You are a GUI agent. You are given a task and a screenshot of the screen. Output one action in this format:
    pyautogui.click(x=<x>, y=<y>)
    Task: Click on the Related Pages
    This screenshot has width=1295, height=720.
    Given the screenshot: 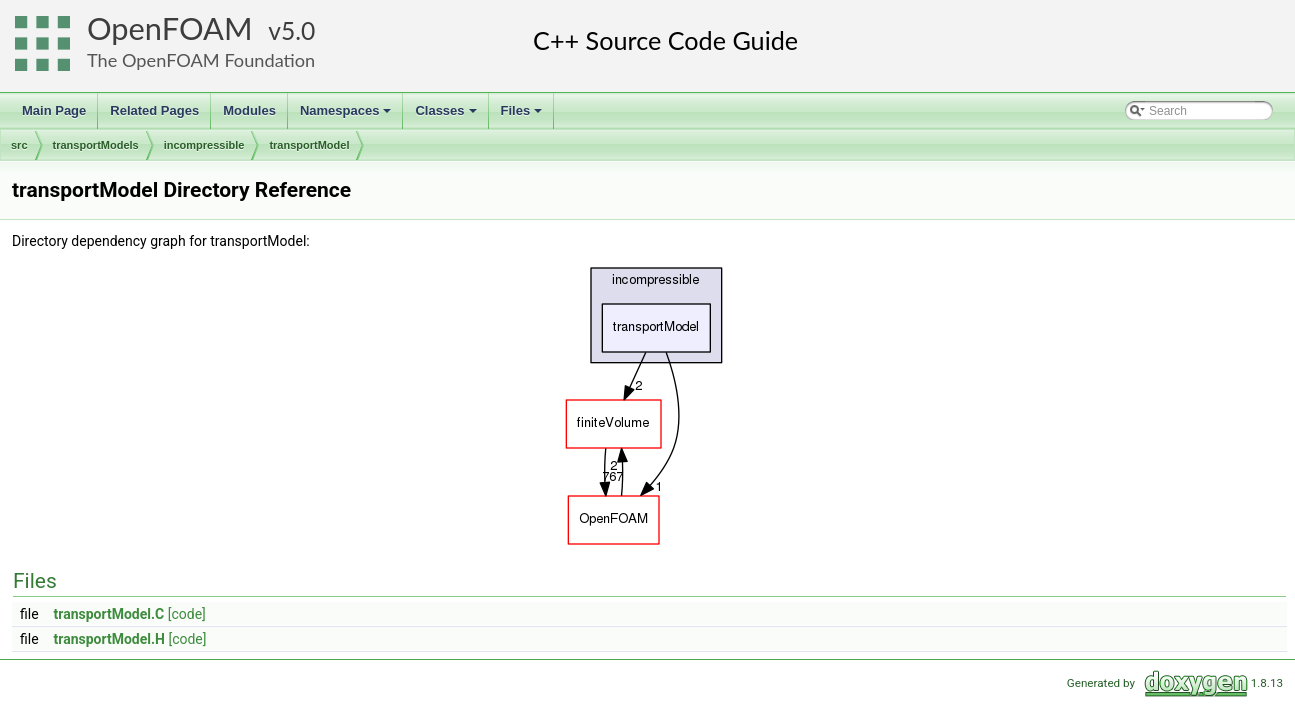 What is the action you would take?
    pyautogui.click(x=154, y=110)
    